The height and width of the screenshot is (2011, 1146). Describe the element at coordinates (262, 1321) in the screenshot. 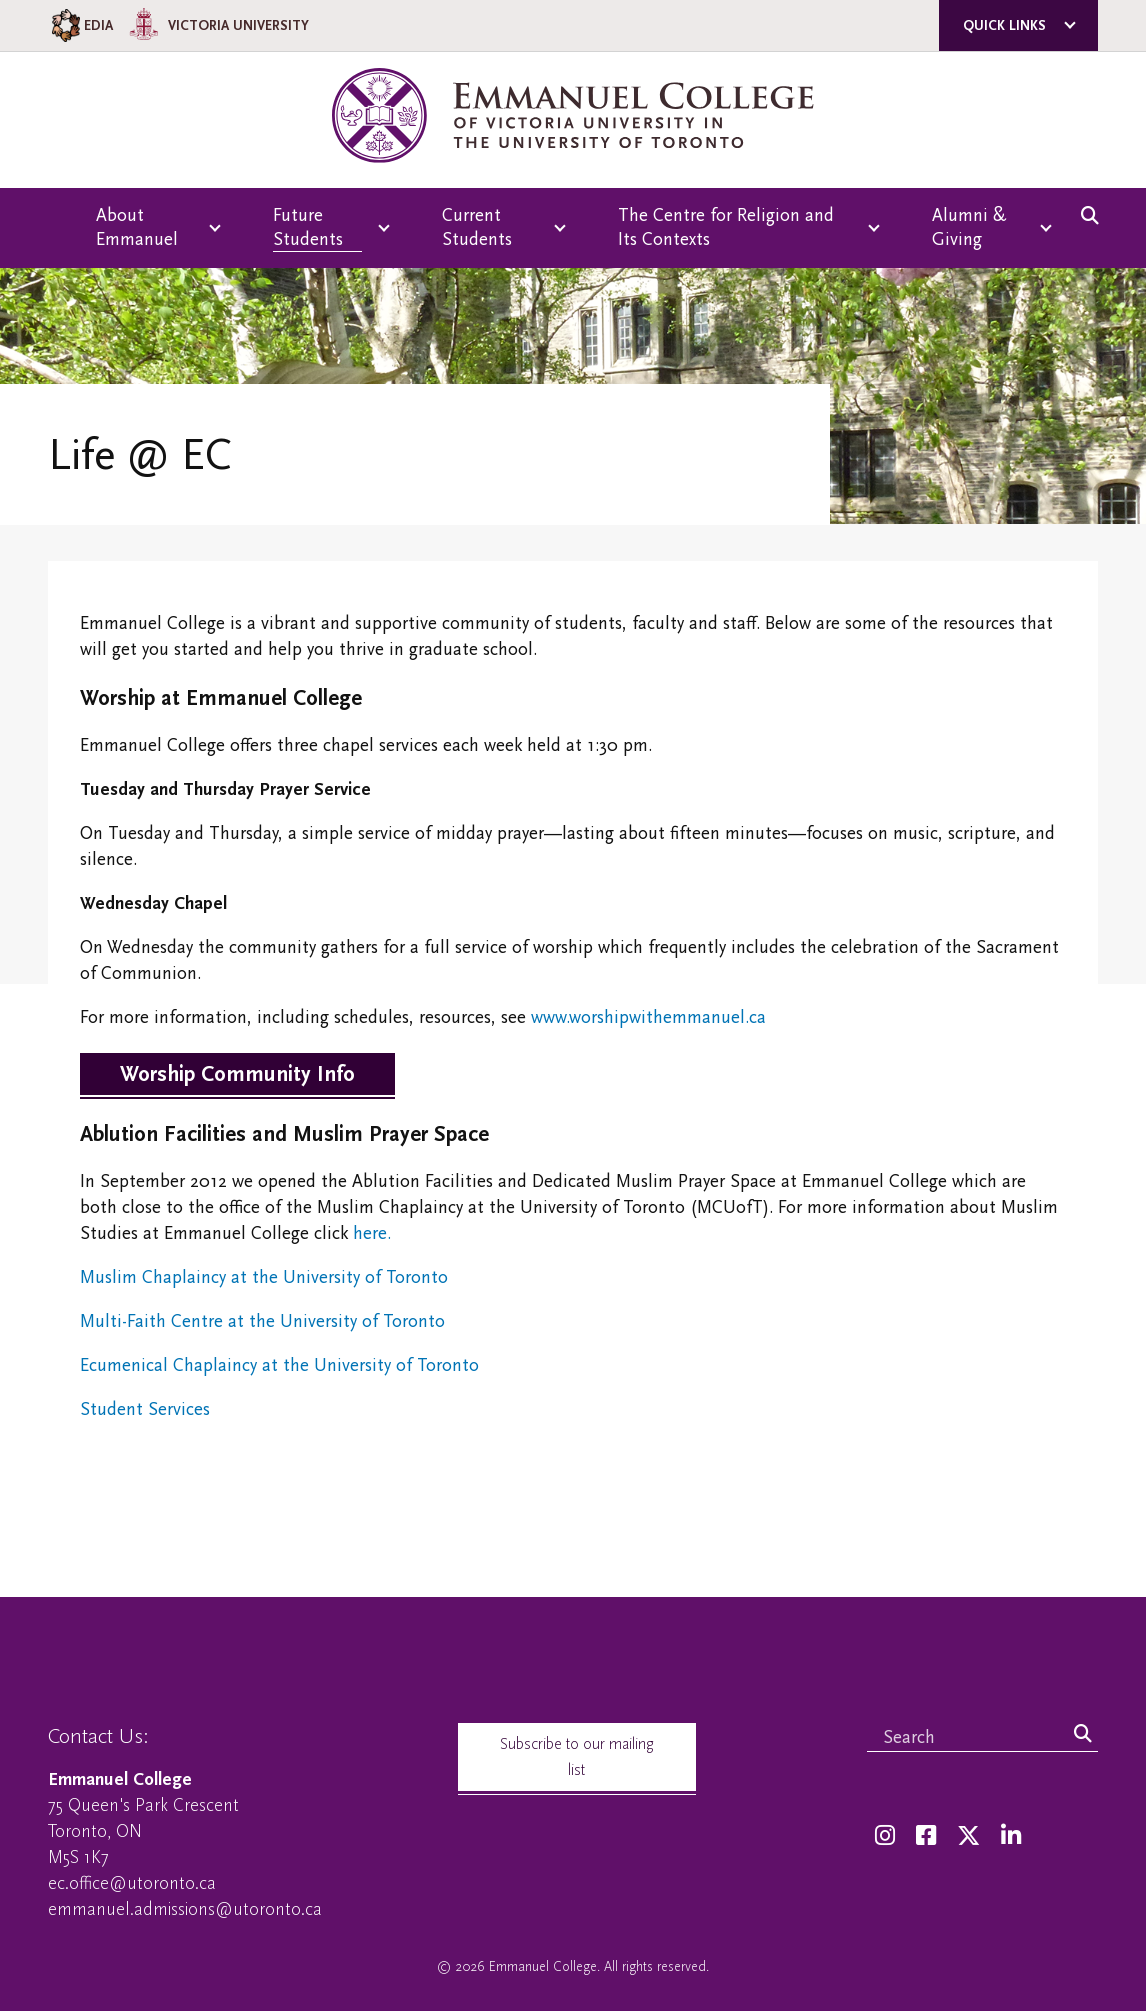

I see `Multi-Faith Centre at the University of Toronto` at that location.